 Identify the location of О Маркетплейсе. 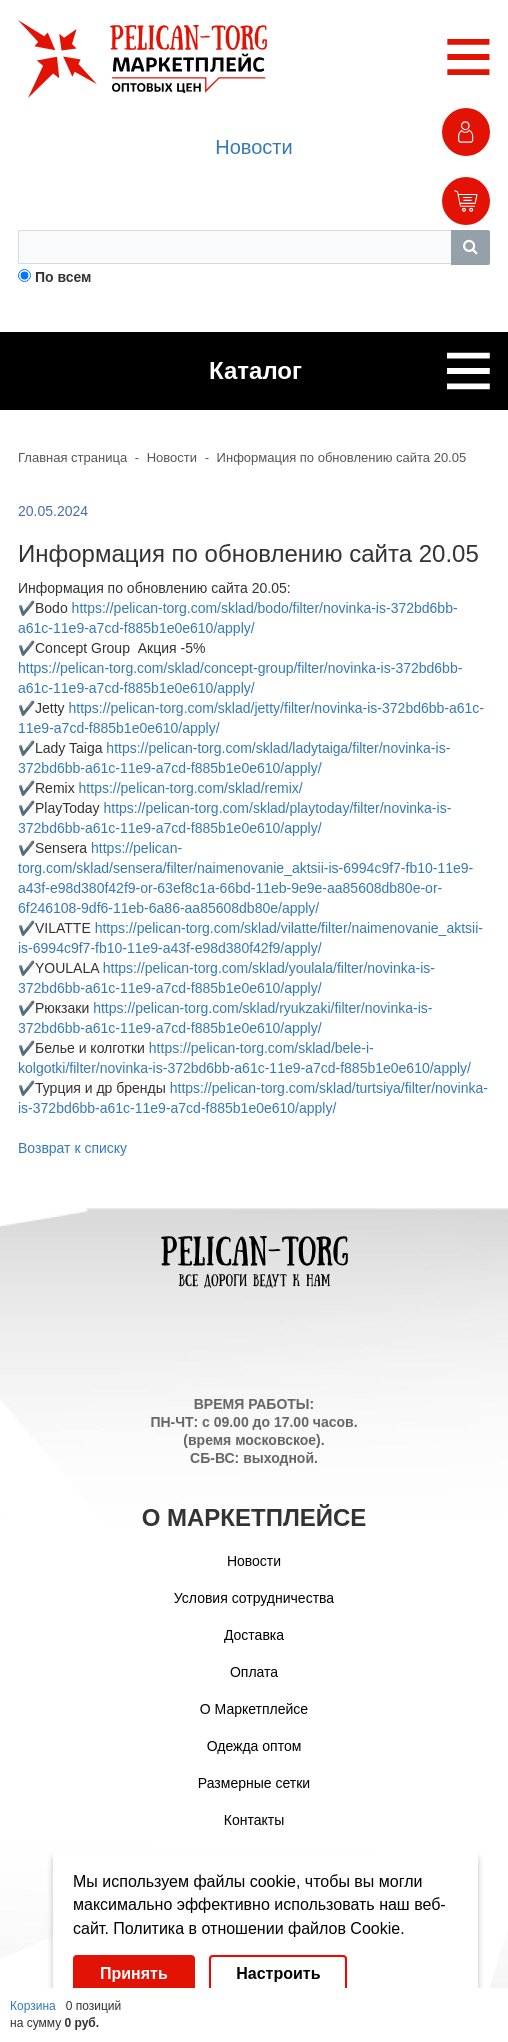
(254, 1709).